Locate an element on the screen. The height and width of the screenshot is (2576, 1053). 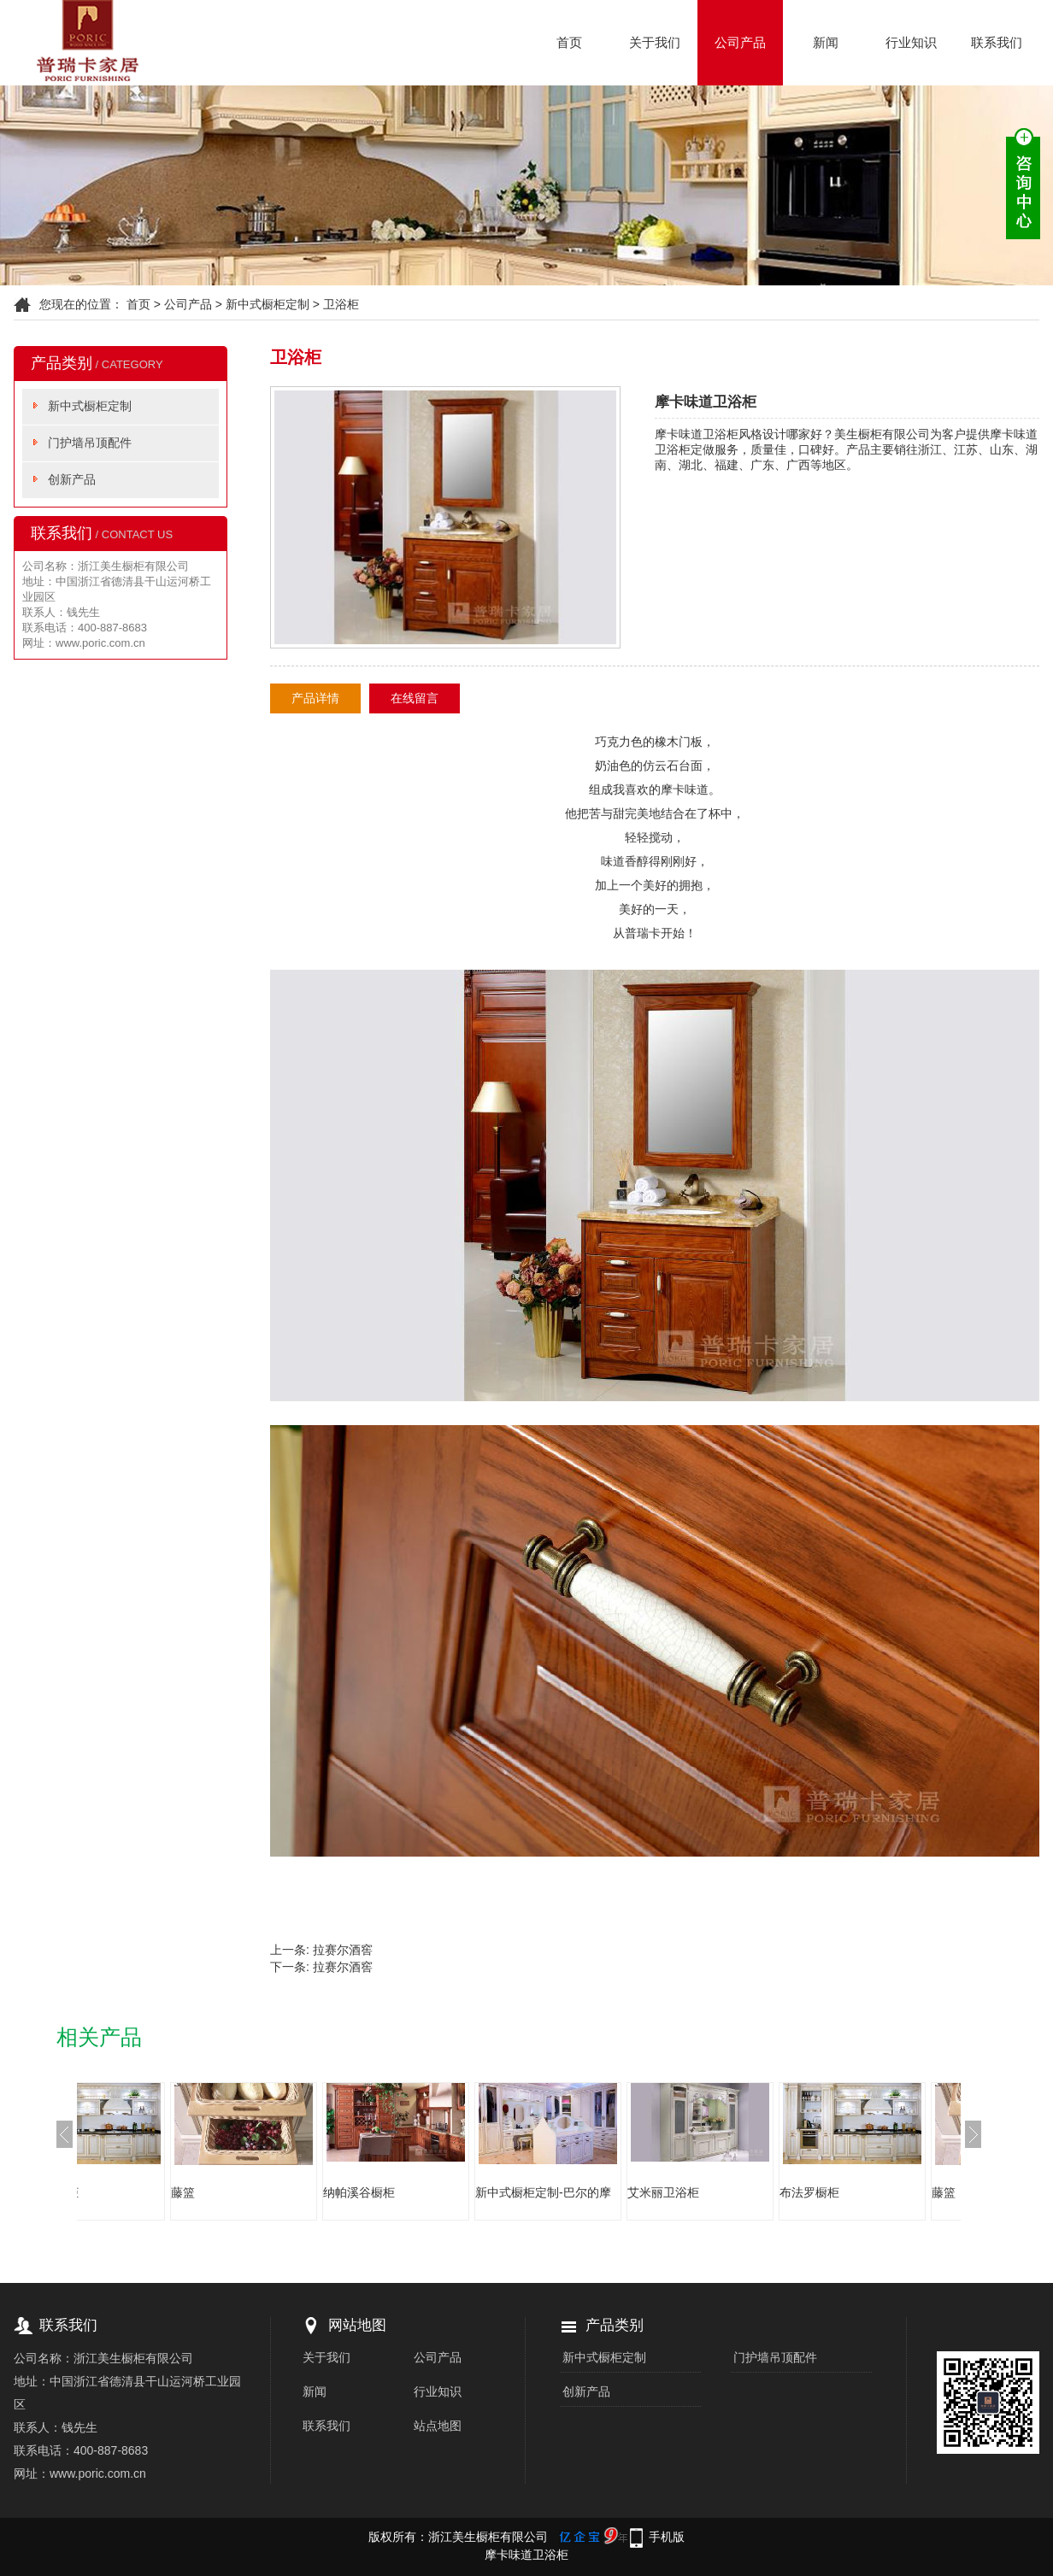
关于我们 is located at coordinates (654, 42).